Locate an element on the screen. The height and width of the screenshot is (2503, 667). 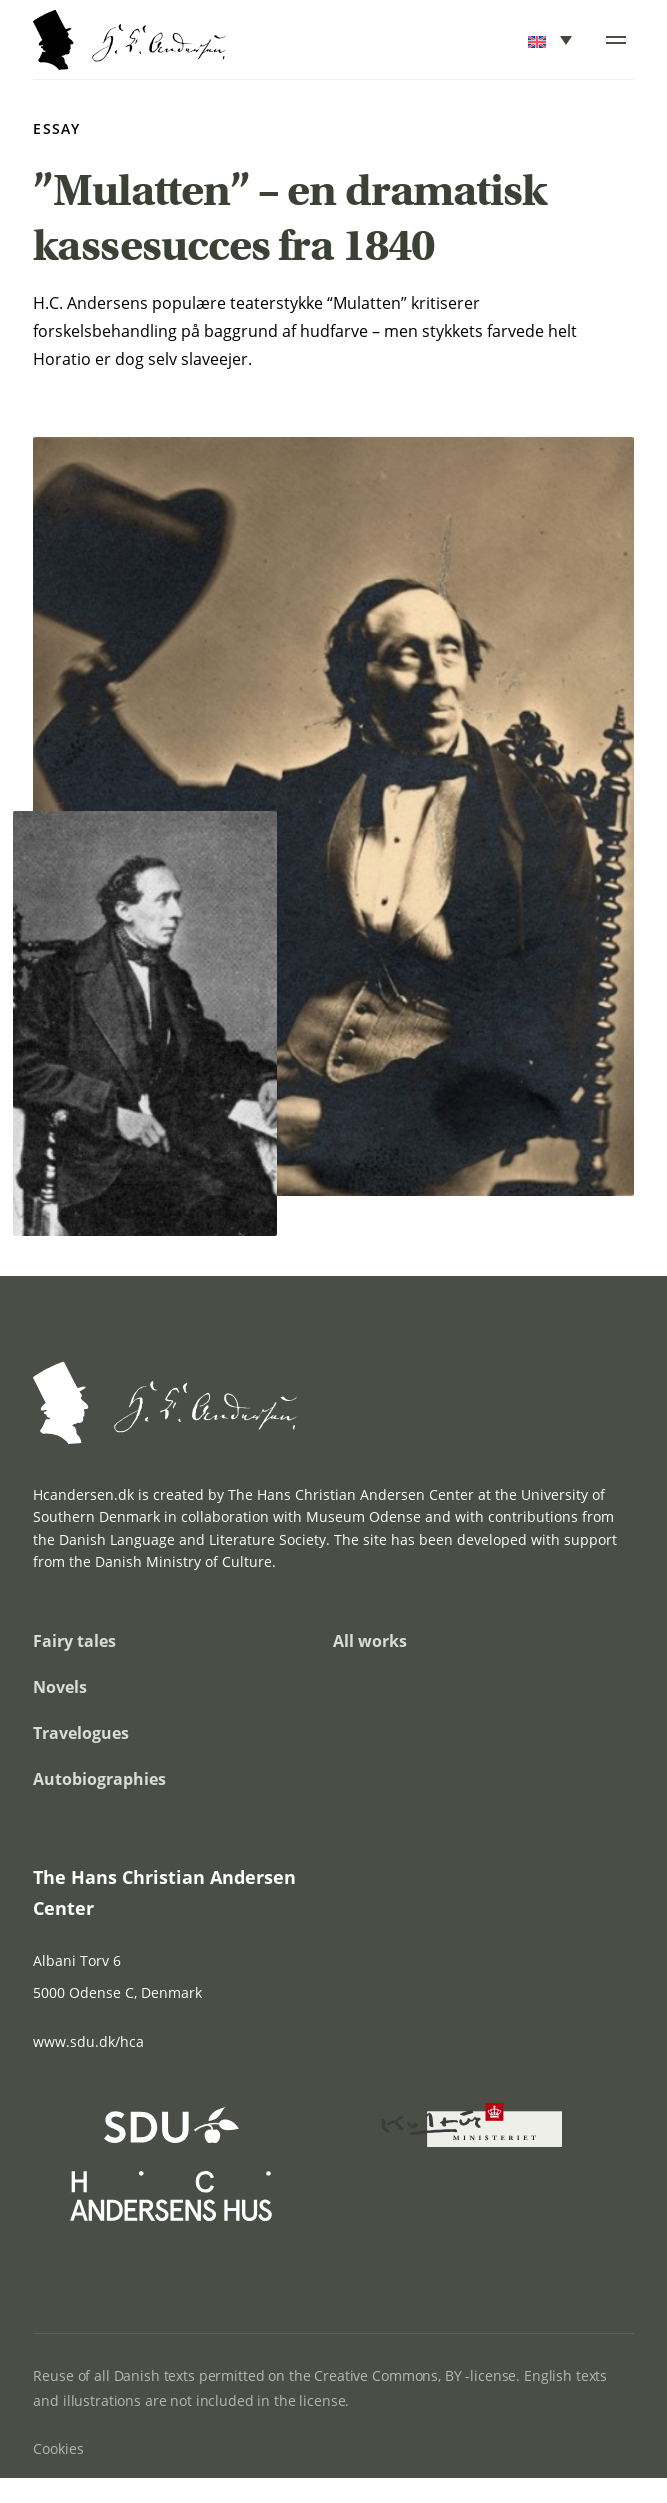
[menuitem] is located at coordinates (551, 40).